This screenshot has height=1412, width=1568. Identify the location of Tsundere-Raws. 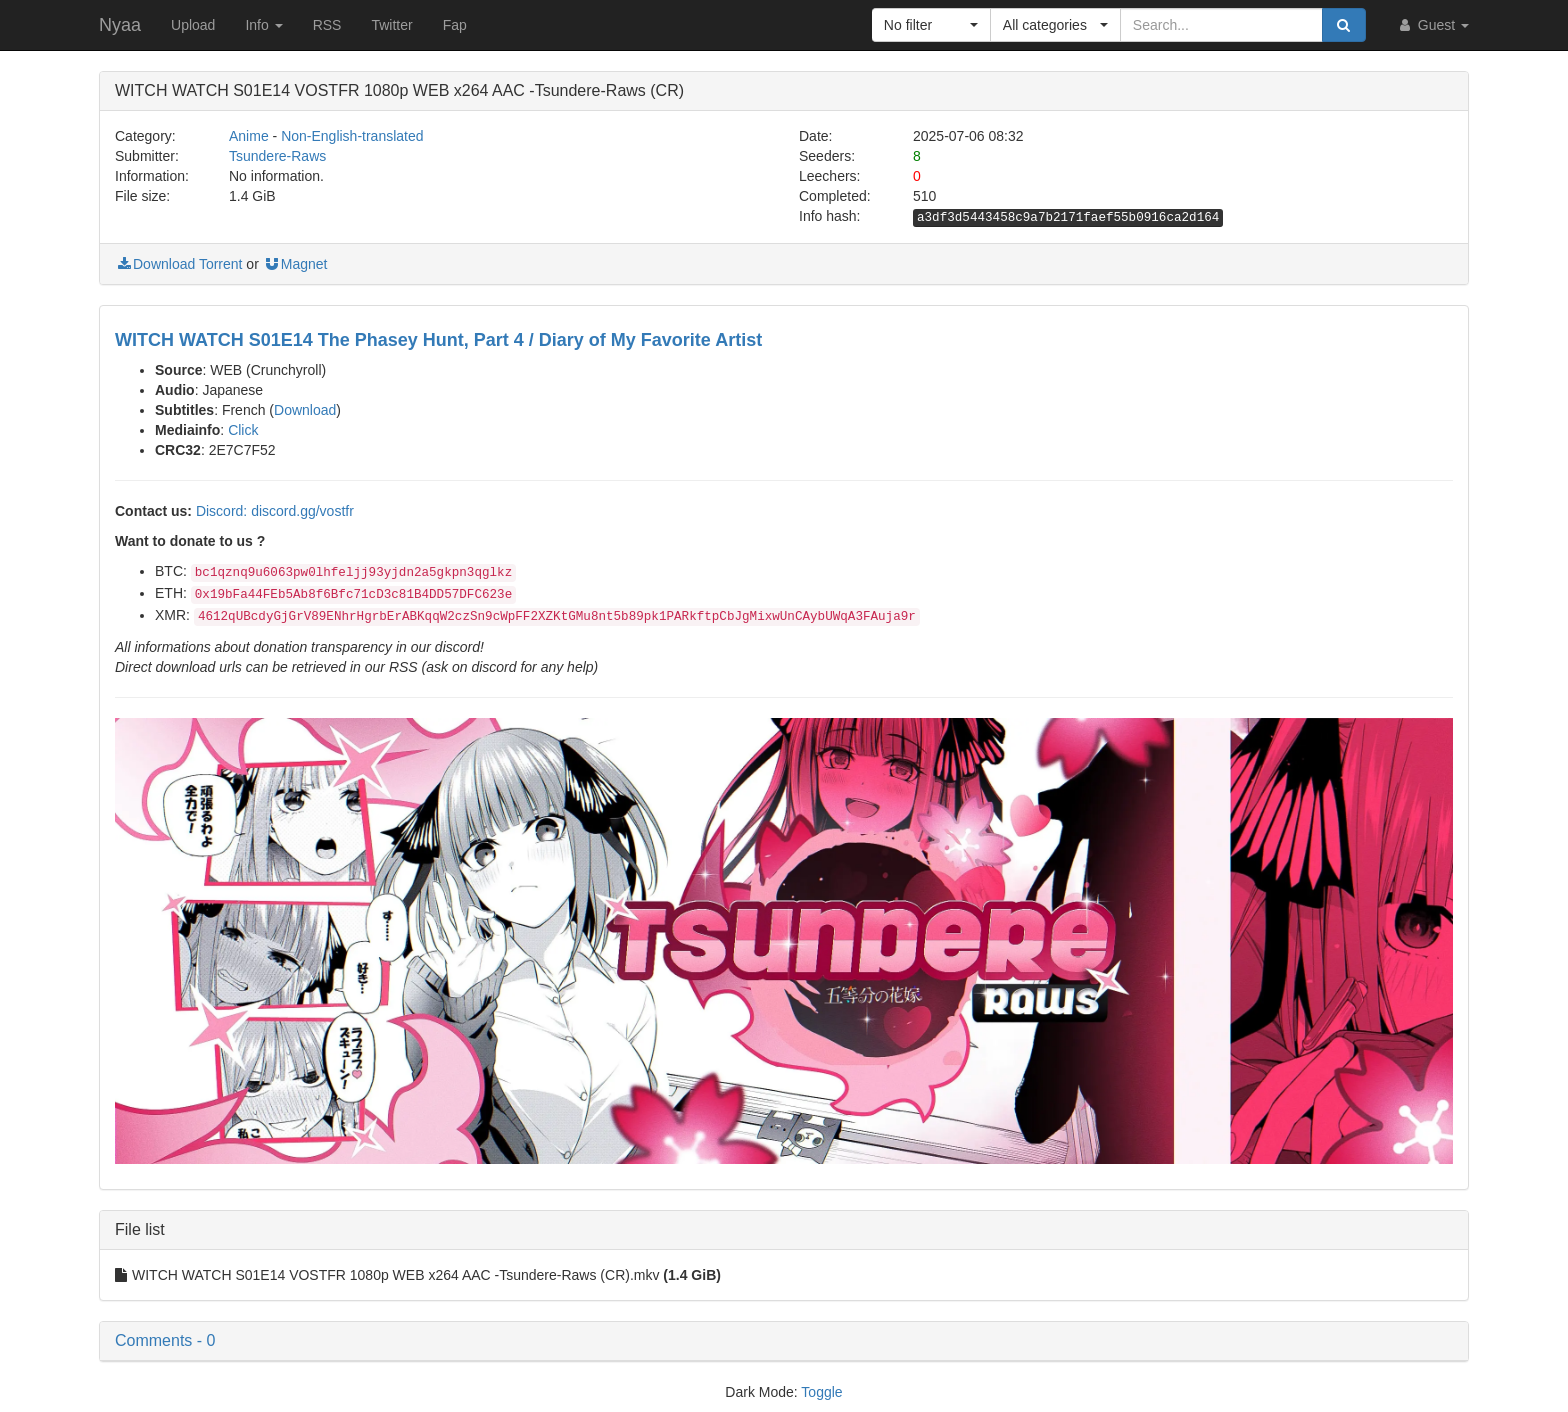
(277, 156).